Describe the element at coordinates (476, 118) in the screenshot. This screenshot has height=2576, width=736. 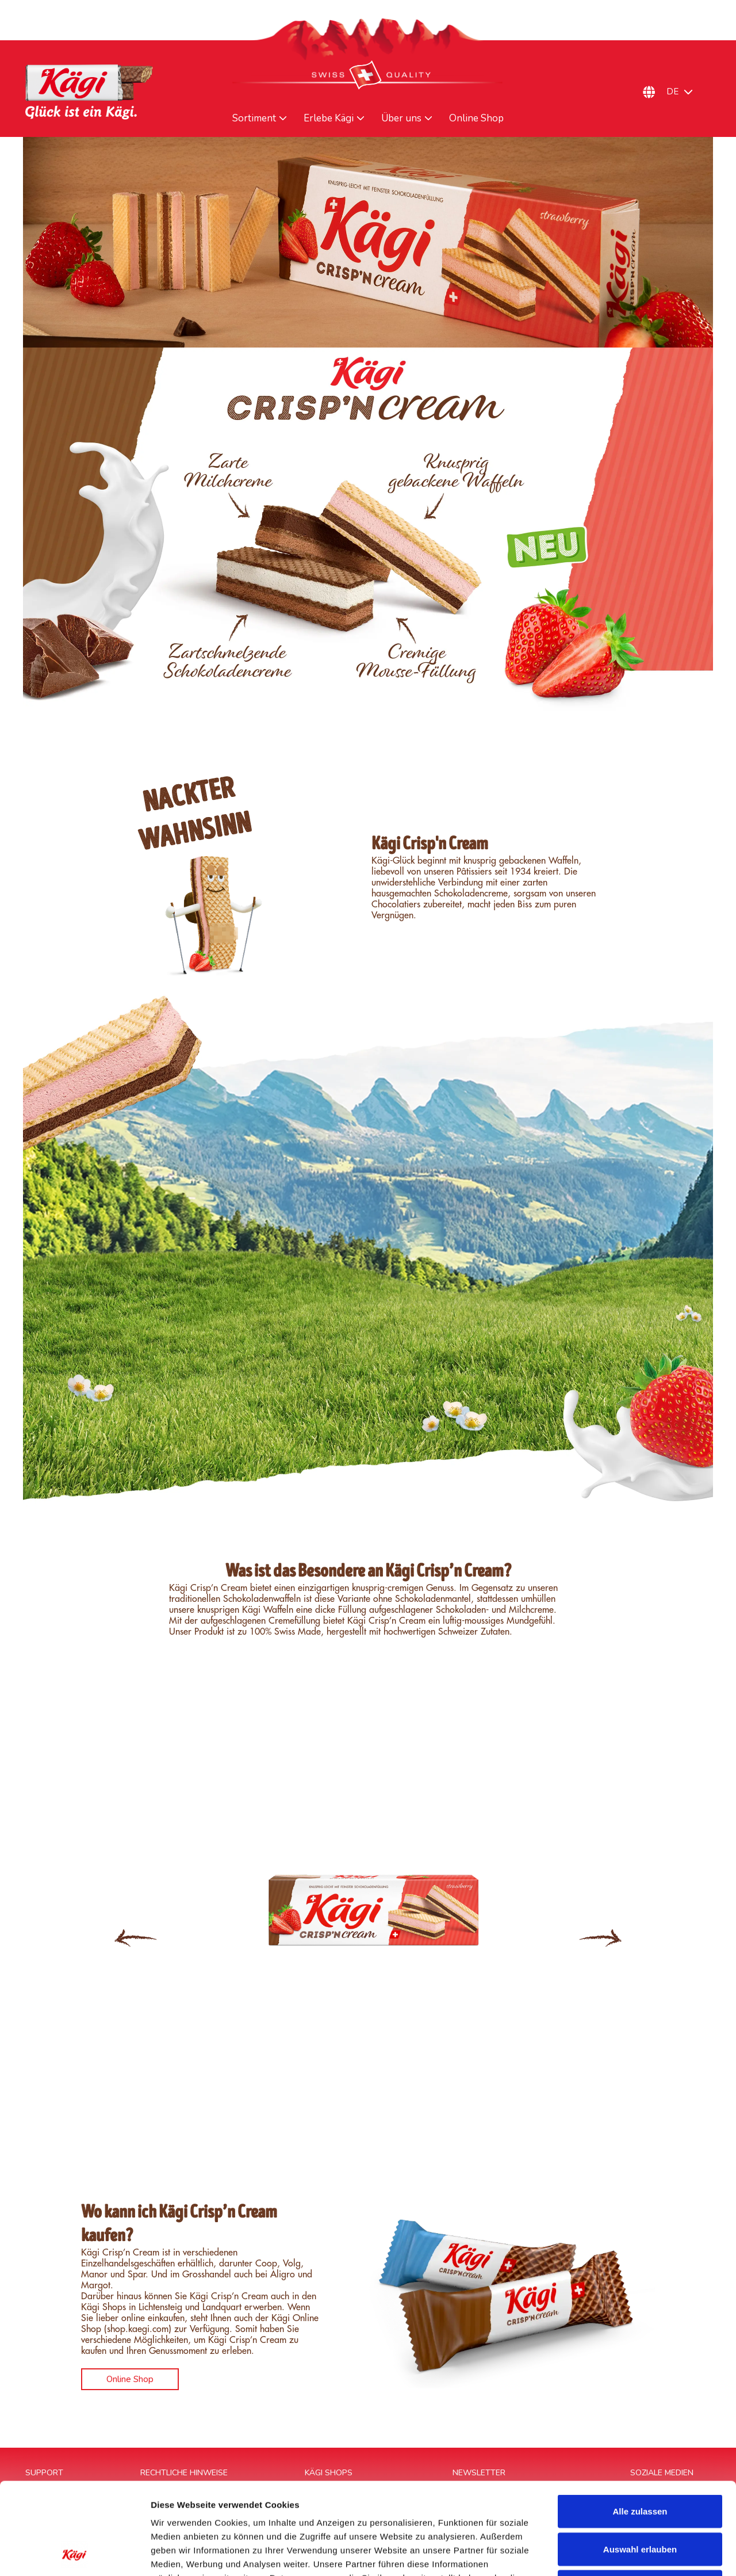
I see `Online Shop` at that location.